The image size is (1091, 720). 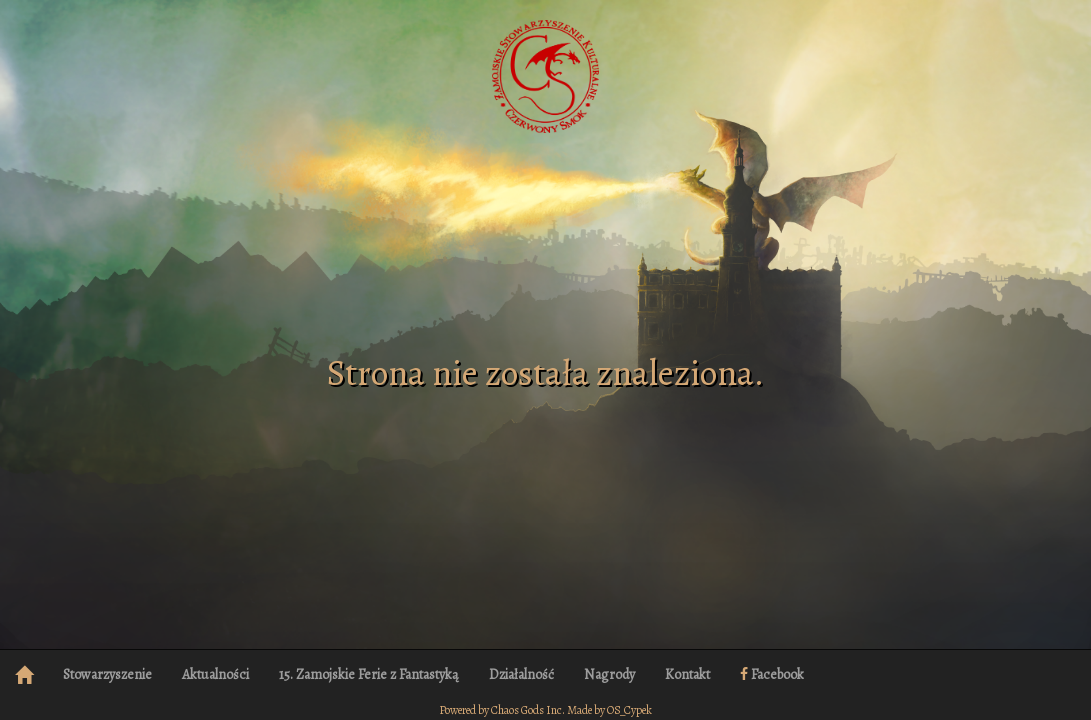 I want to click on Aktualności, so click(x=215, y=674).